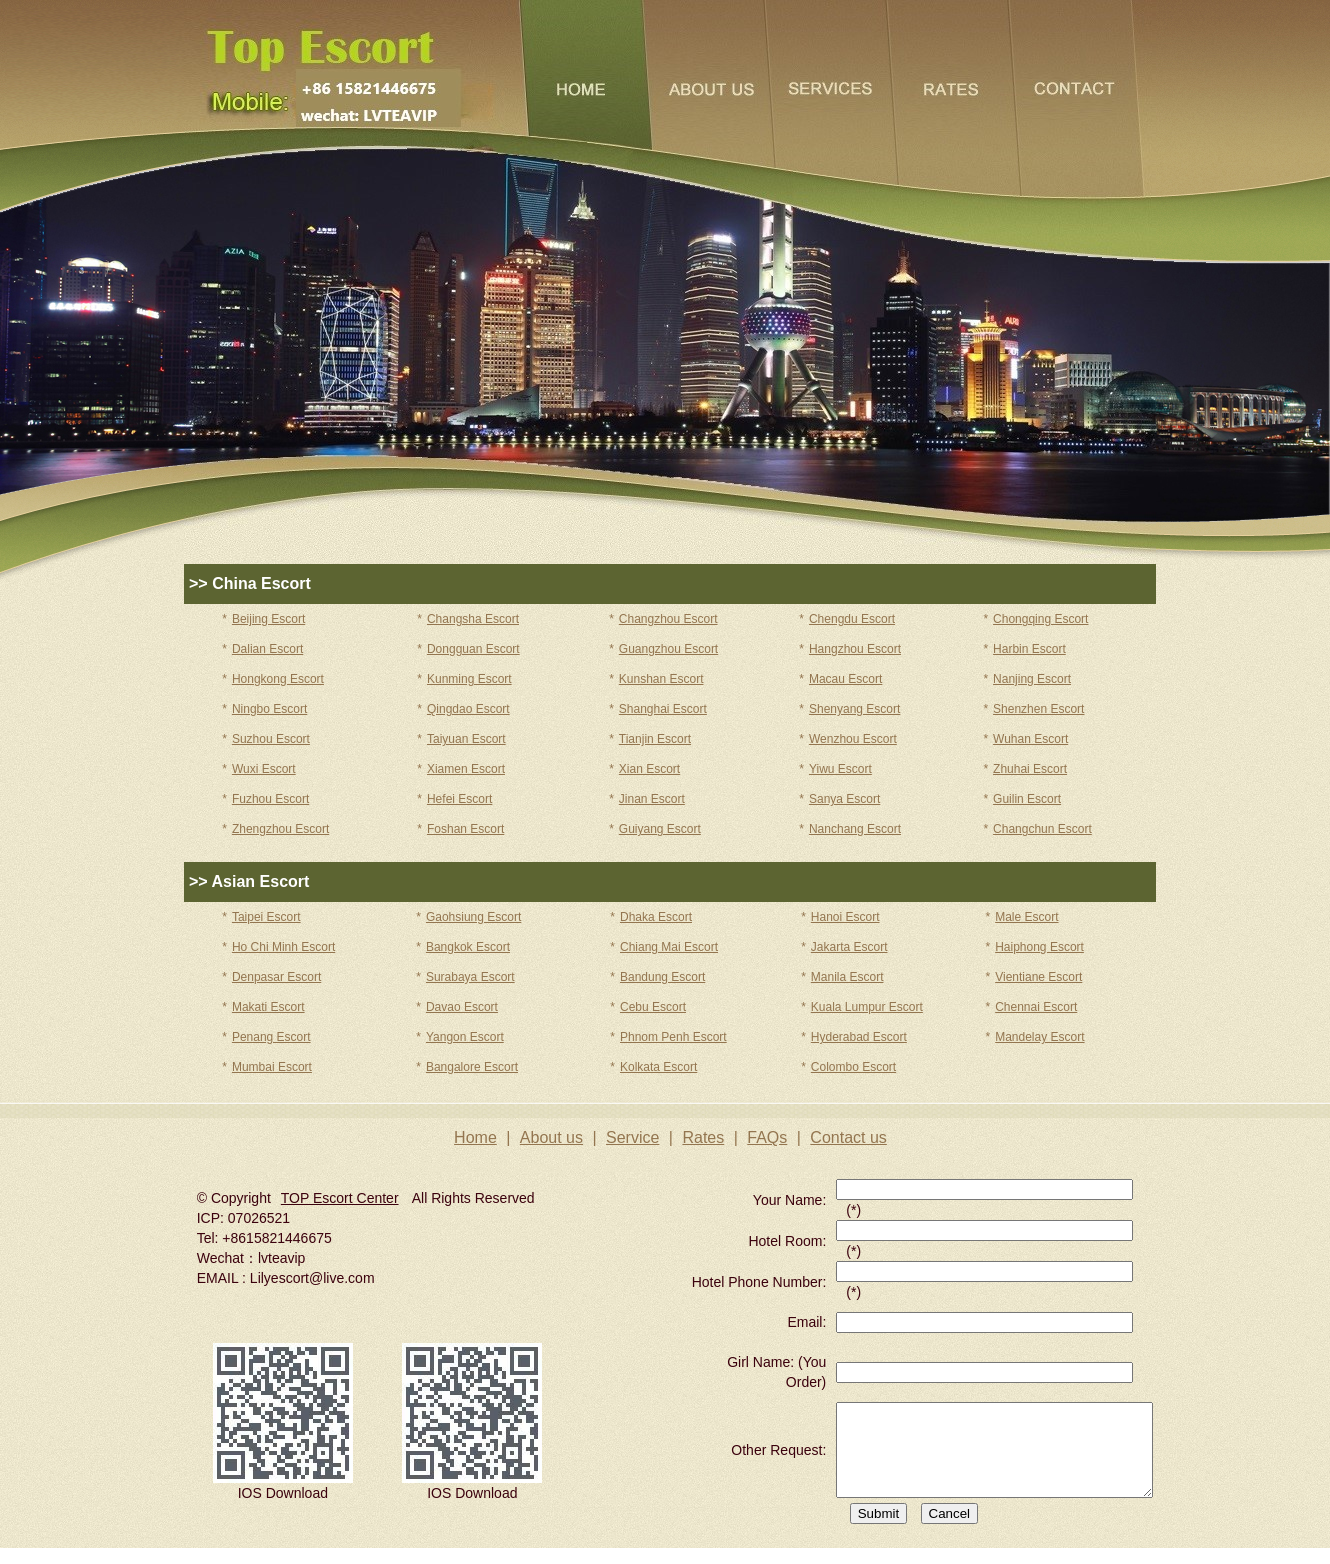 This screenshot has width=1330, height=1564. What do you see at coordinates (1030, 739) in the screenshot?
I see `Wuhan Escort` at bounding box center [1030, 739].